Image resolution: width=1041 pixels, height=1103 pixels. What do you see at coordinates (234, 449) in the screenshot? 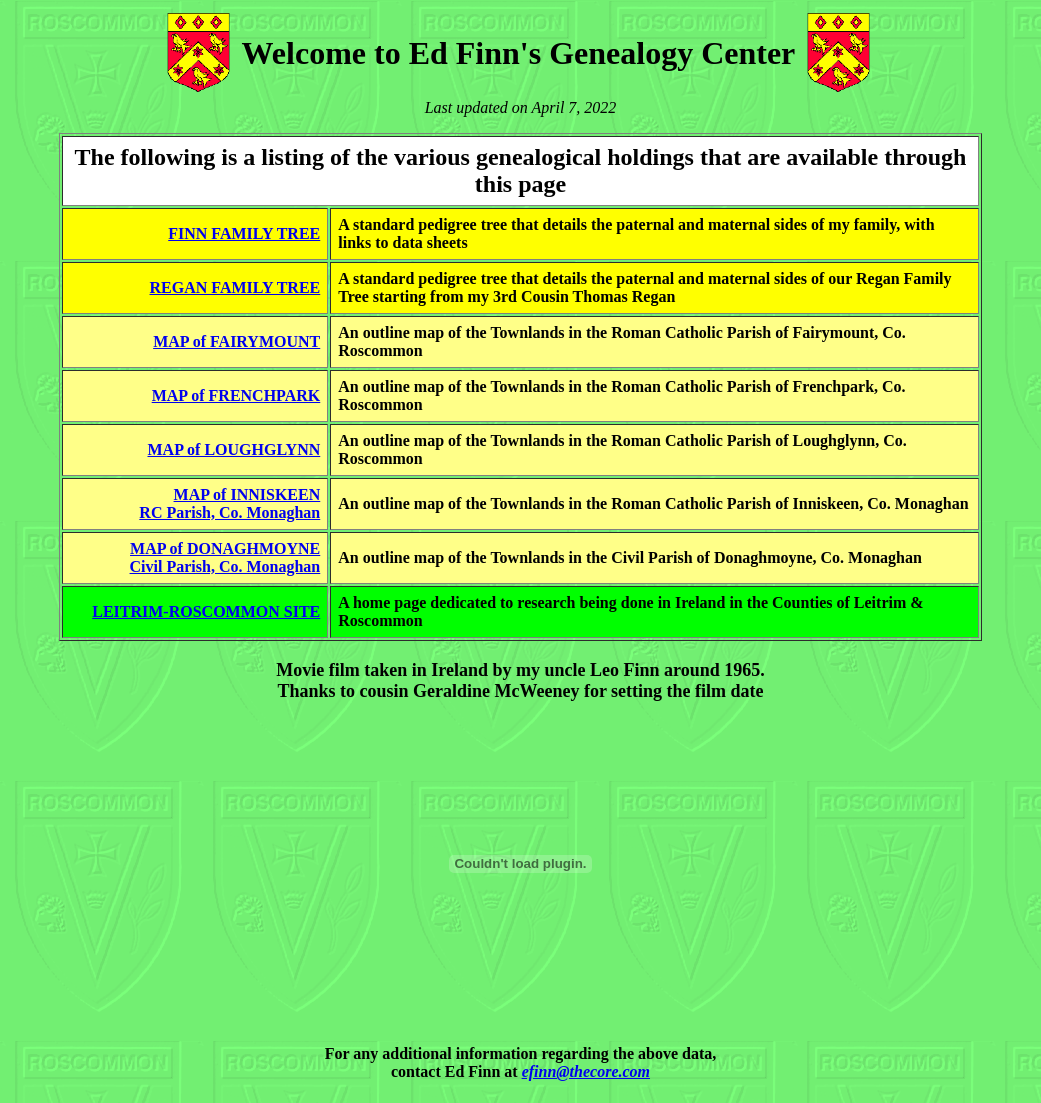
I see `MAP of LOUGHGLYNN` at bounding box center [234, 449].